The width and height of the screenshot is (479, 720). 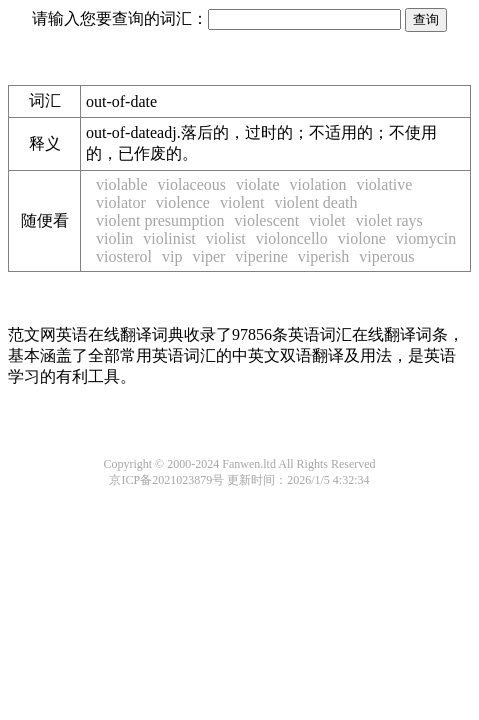 What do you see at coordinates (160, 220) in the screenshot?
I see `violent presumption` at bounding box center [160, 220].